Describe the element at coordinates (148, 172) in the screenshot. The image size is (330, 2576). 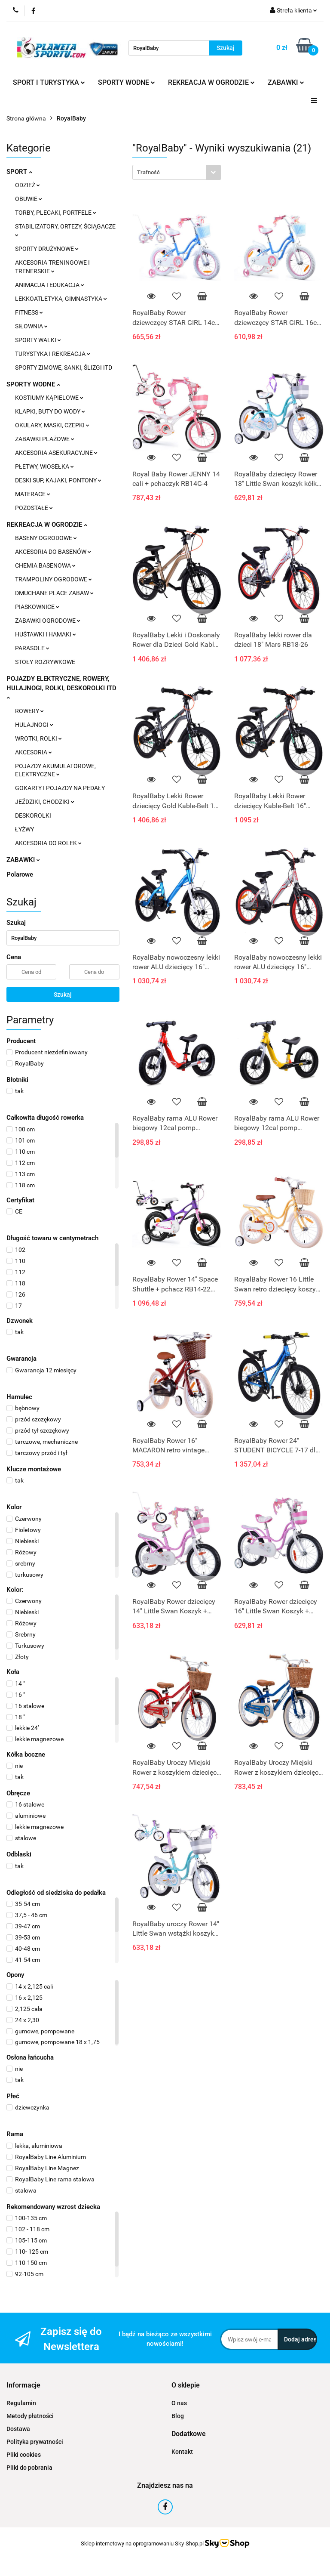
I see `Trafność [textbox]` at that location.